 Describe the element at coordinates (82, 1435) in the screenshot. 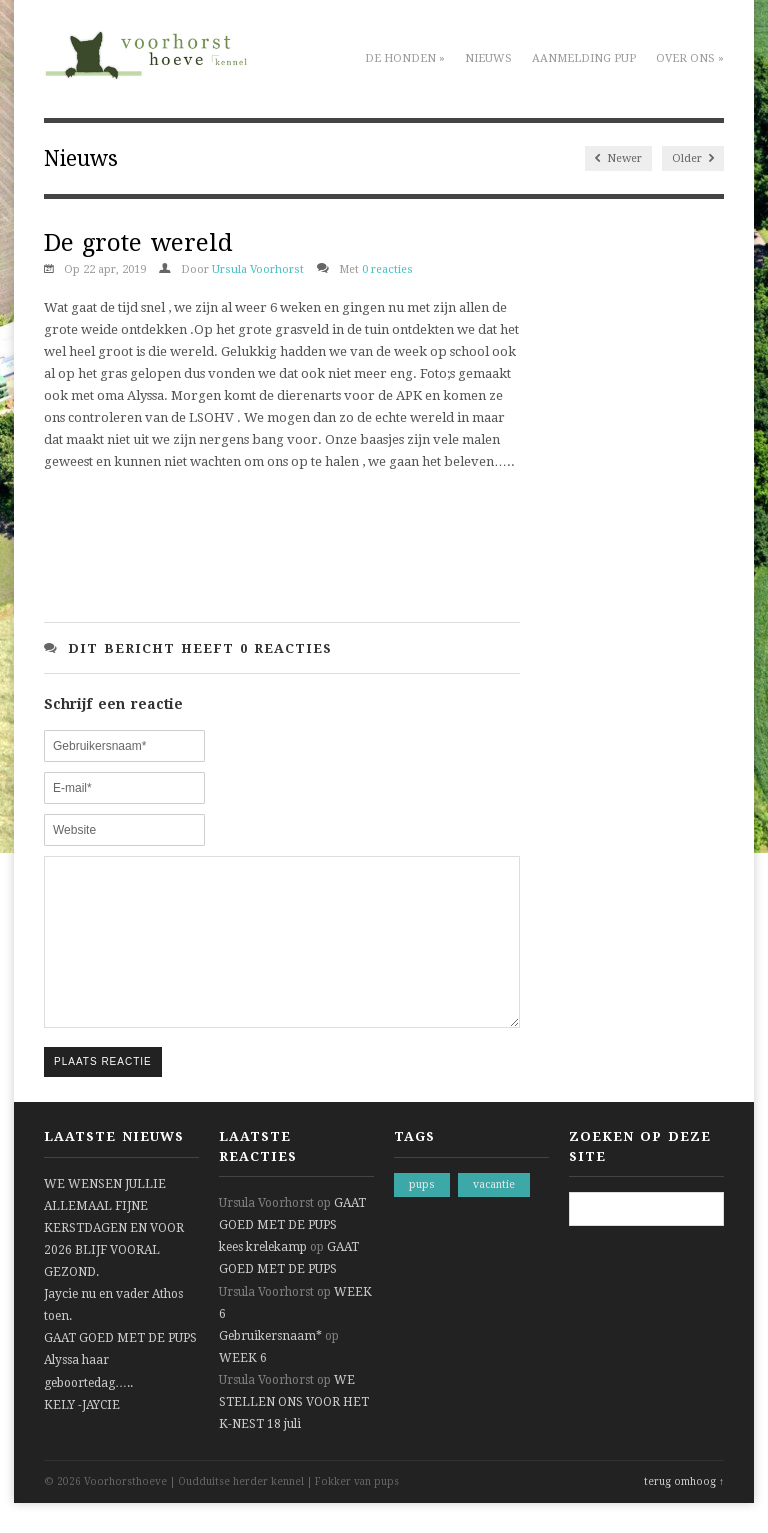

I see `KELY -JAYCIE` at that location.